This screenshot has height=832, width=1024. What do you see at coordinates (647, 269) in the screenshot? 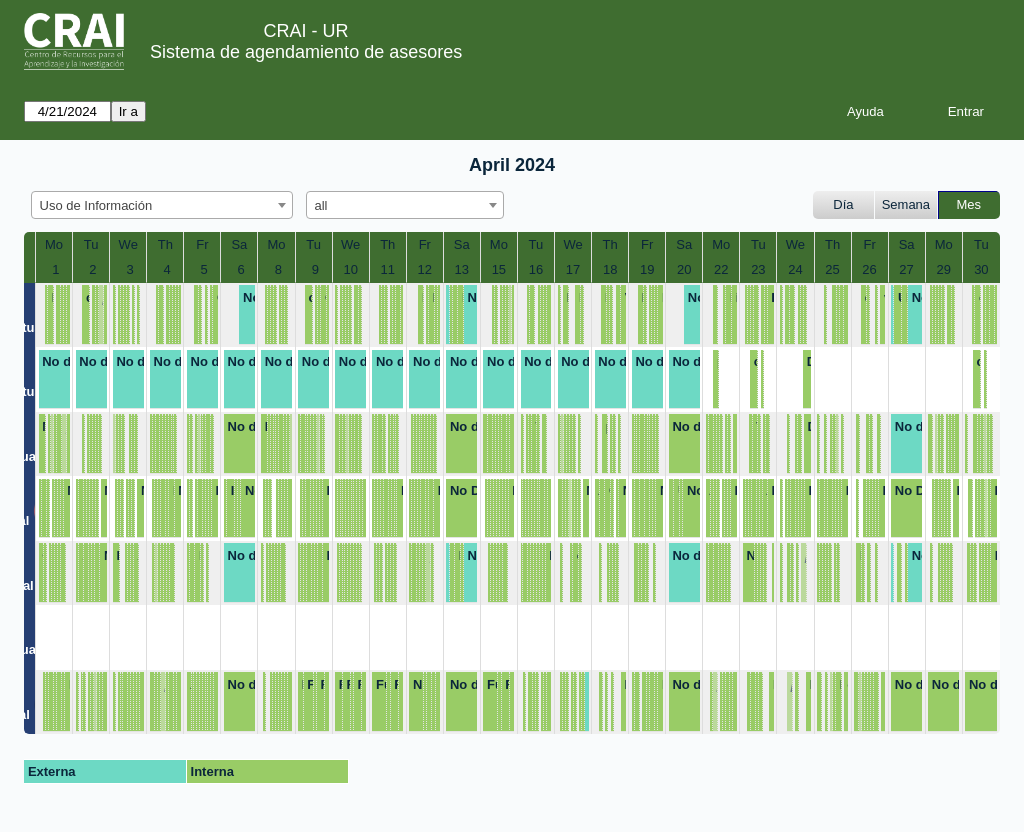
I see `19` at bounding box center [647, 269].